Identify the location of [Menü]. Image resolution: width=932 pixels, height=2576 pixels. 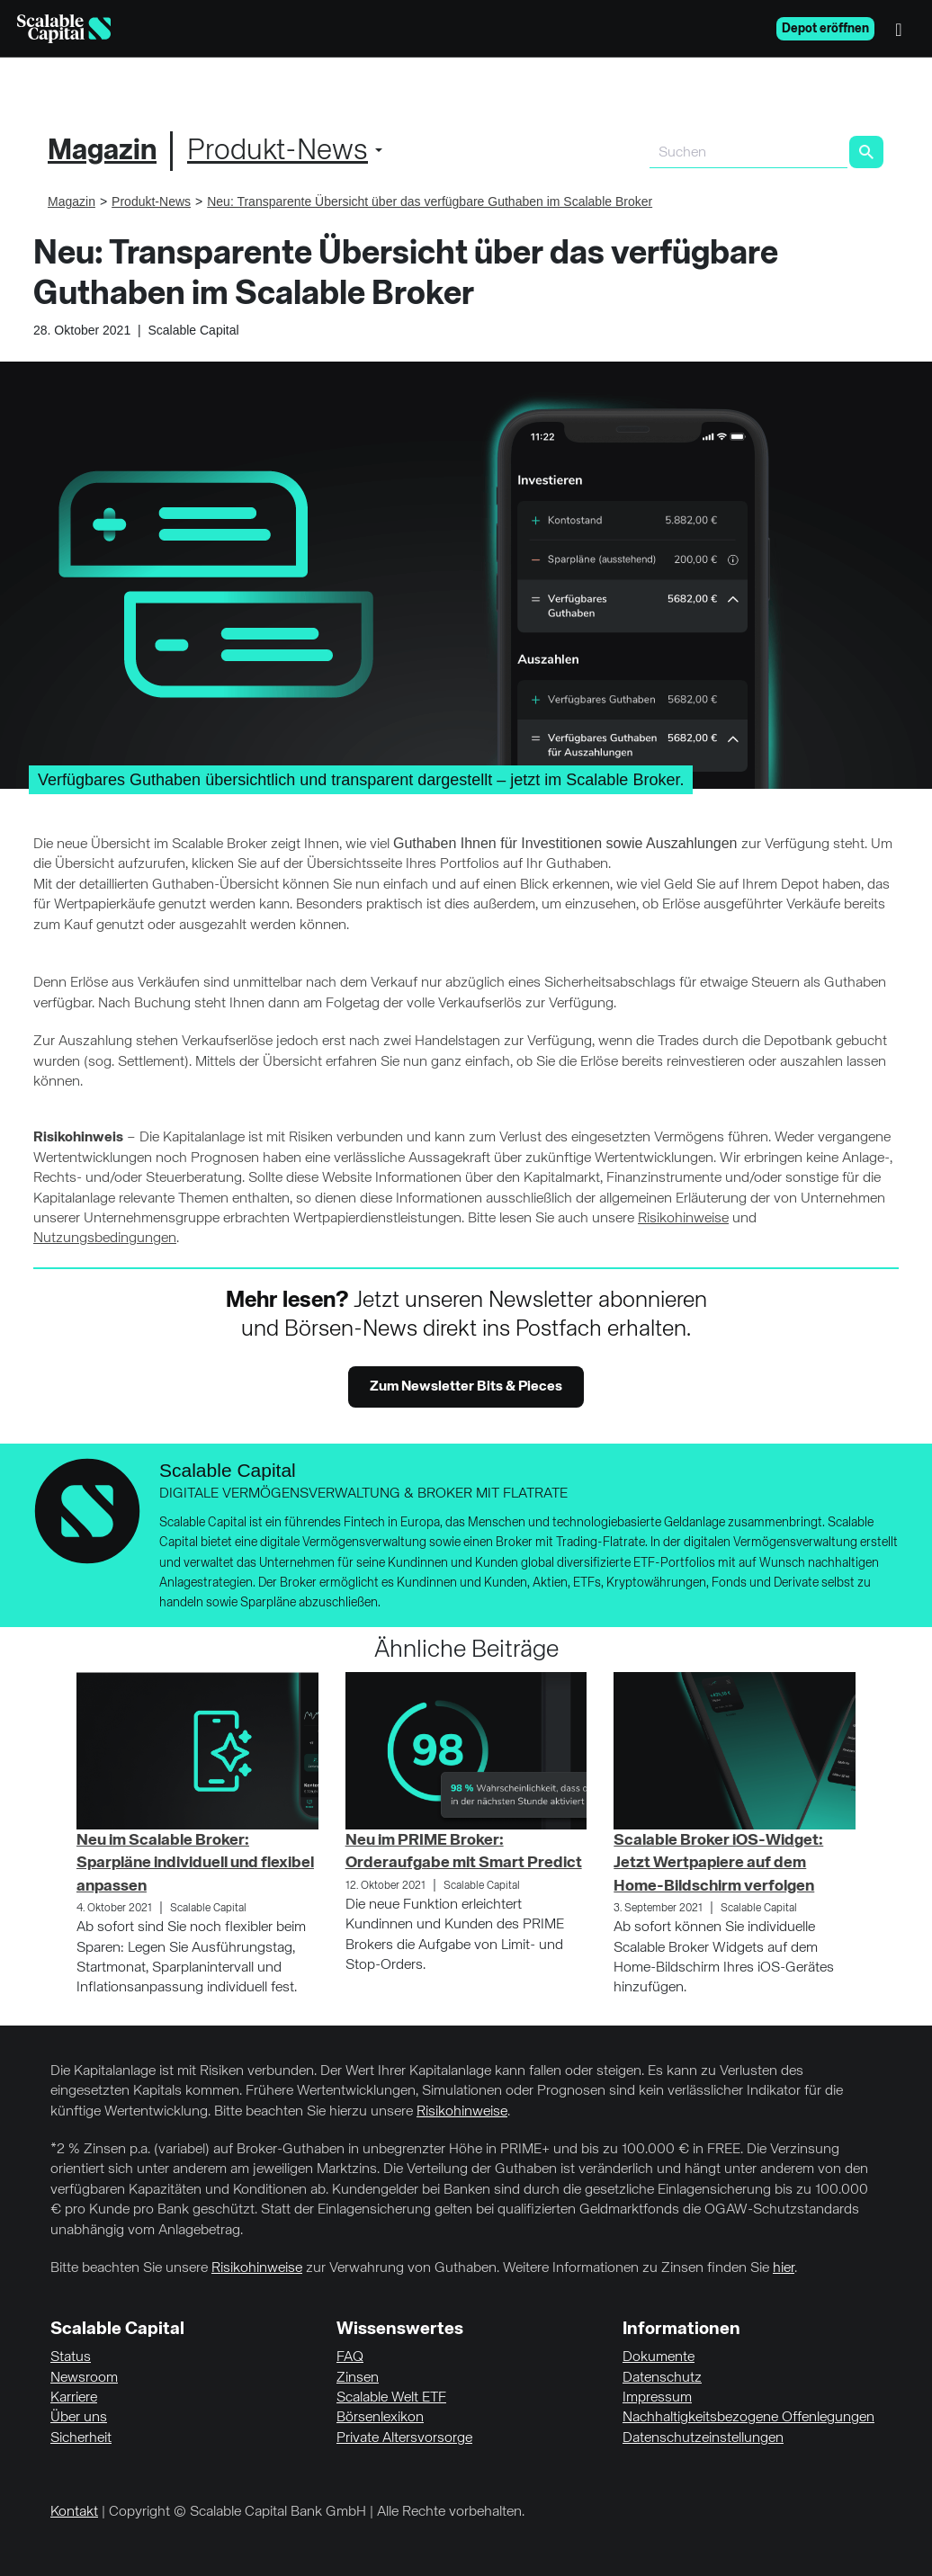
(903, 29).